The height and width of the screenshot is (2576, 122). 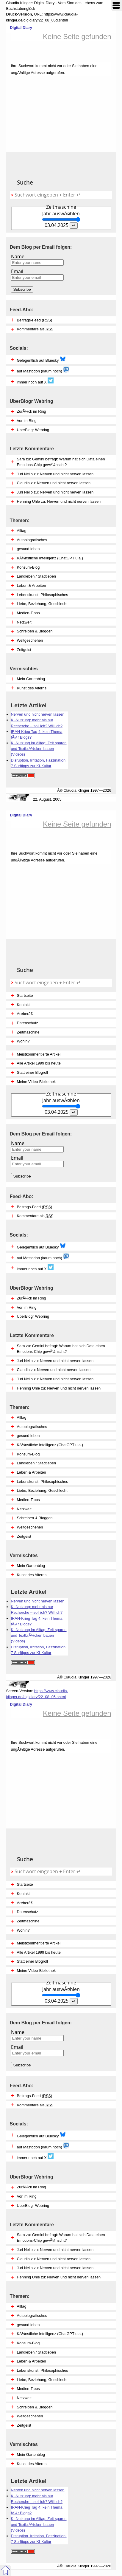 What do you see at coordinates (55, 2249) in the screenshot?
I see `Juri Nello zu: Nerven und nicht nerven lassen` at bounding box center [55, 2249].